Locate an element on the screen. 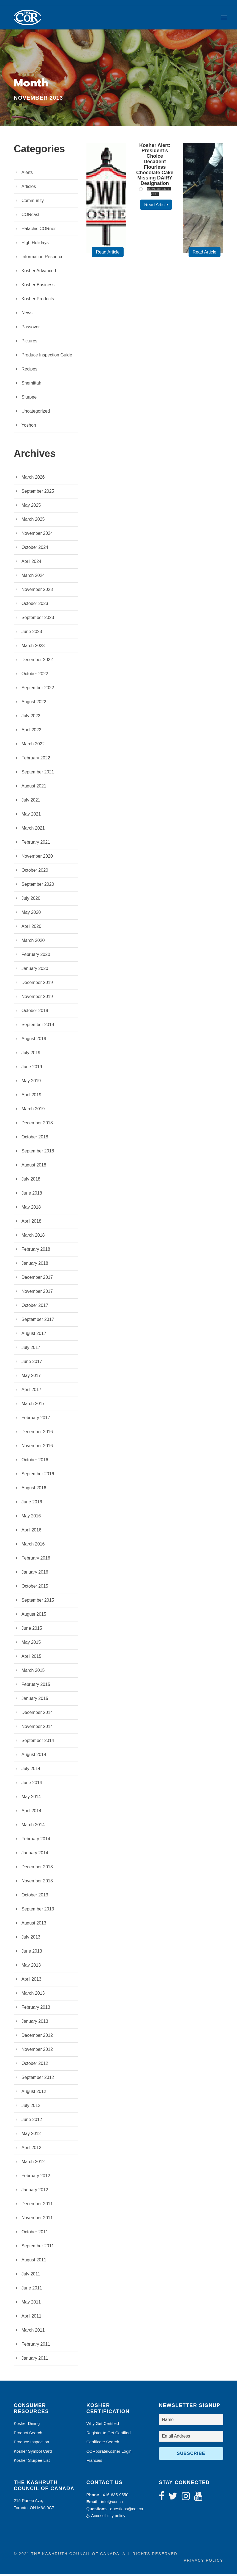 Image resolution: width=237 pixels, height=2576 pixels. April 2018 is located at coordinates (31, 1222).